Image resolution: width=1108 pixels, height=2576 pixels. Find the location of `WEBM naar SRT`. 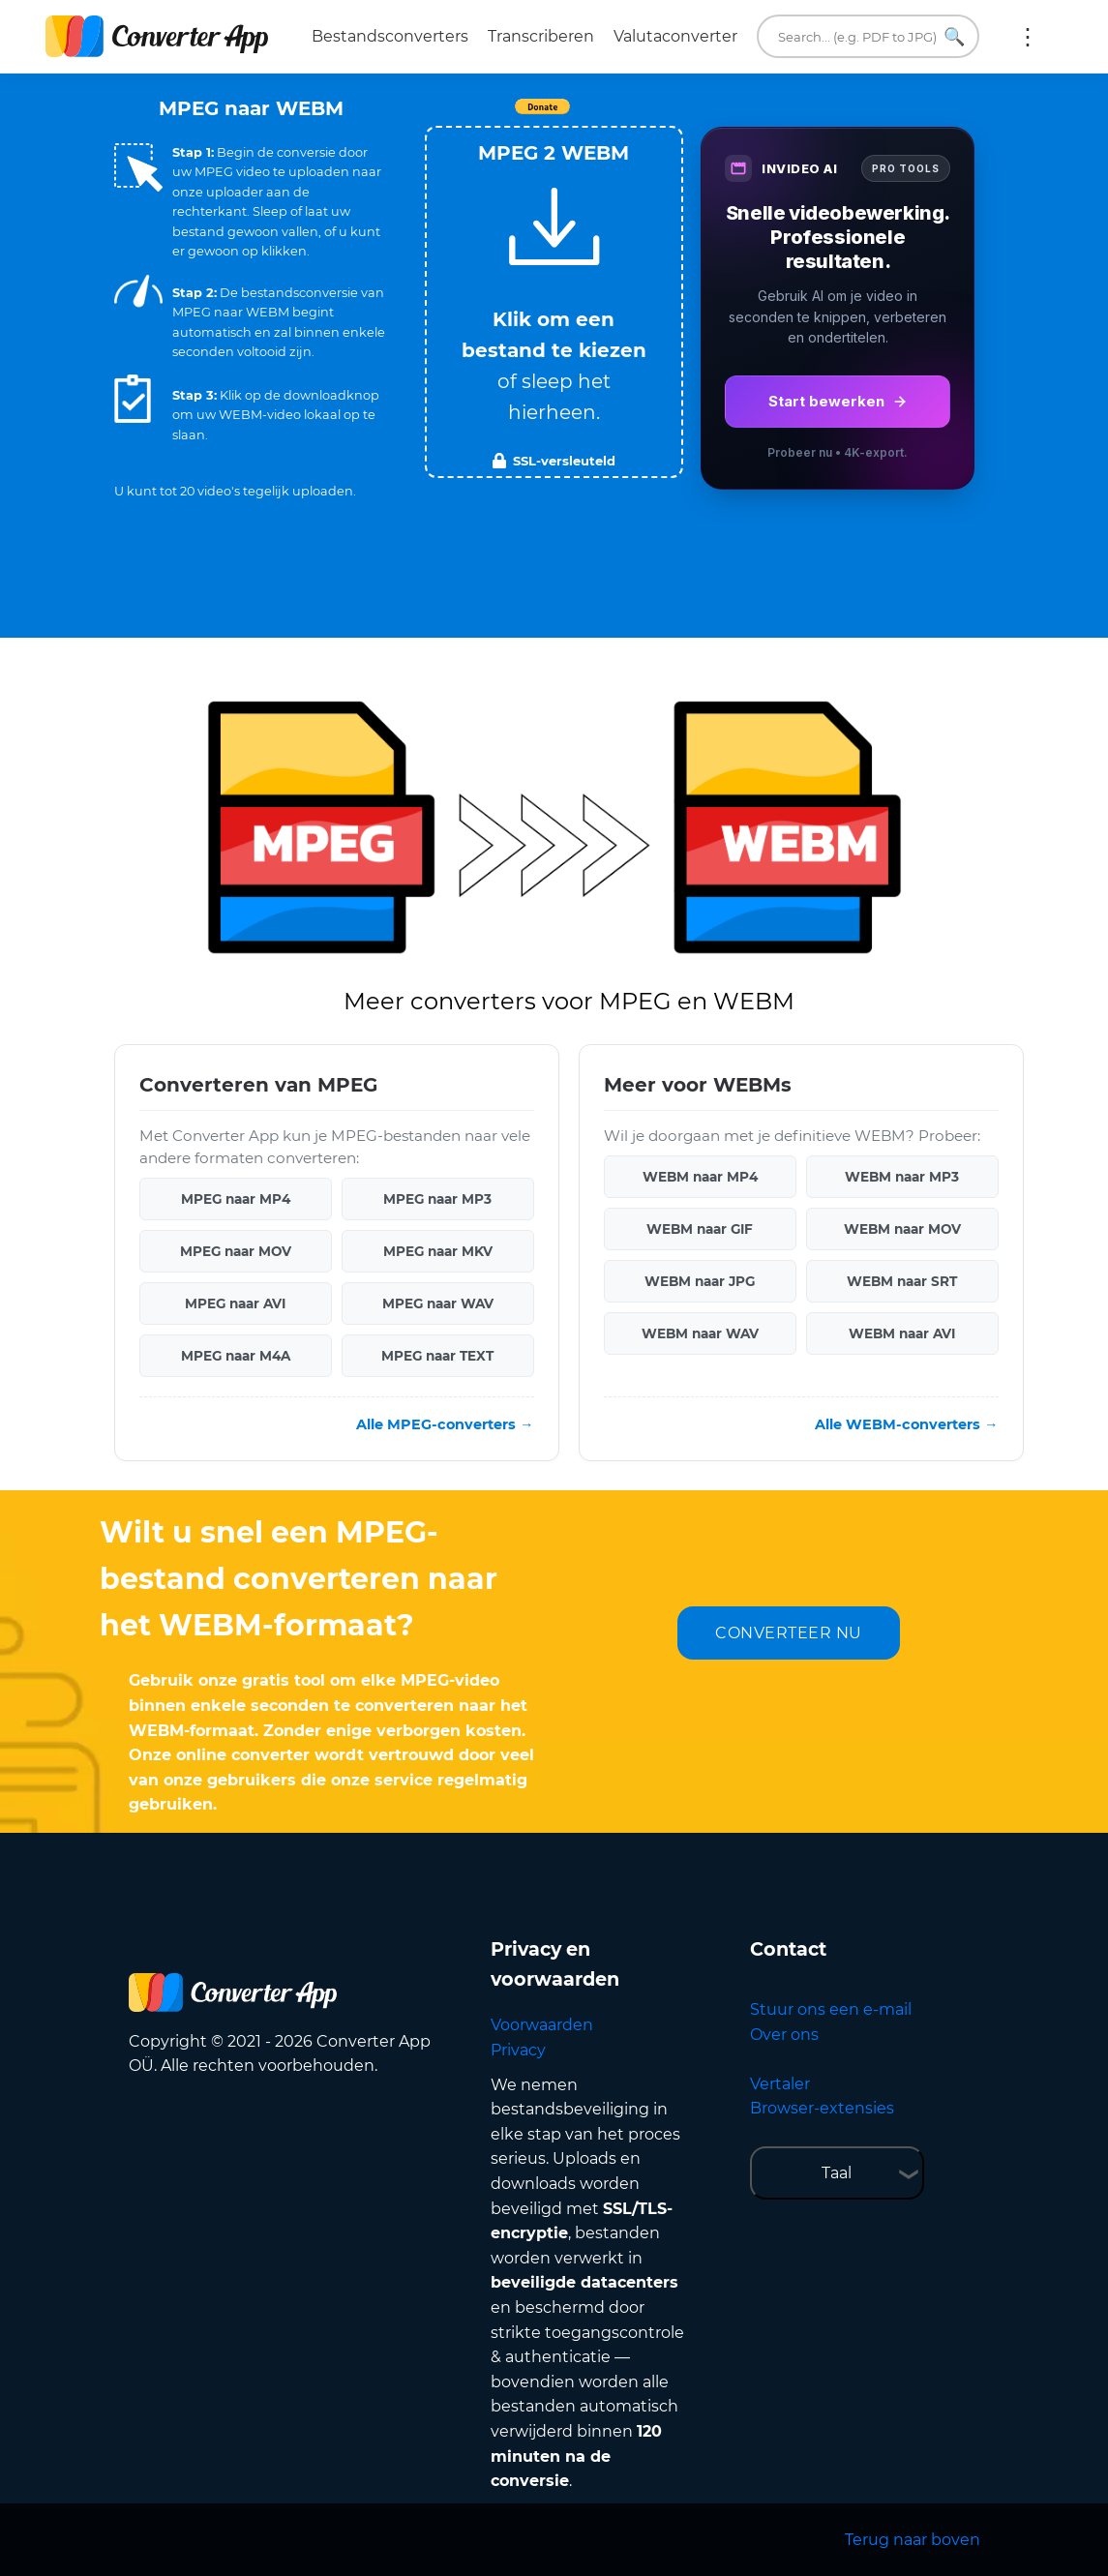

WEBM naar SRT is located at coordinates (902, 1281).